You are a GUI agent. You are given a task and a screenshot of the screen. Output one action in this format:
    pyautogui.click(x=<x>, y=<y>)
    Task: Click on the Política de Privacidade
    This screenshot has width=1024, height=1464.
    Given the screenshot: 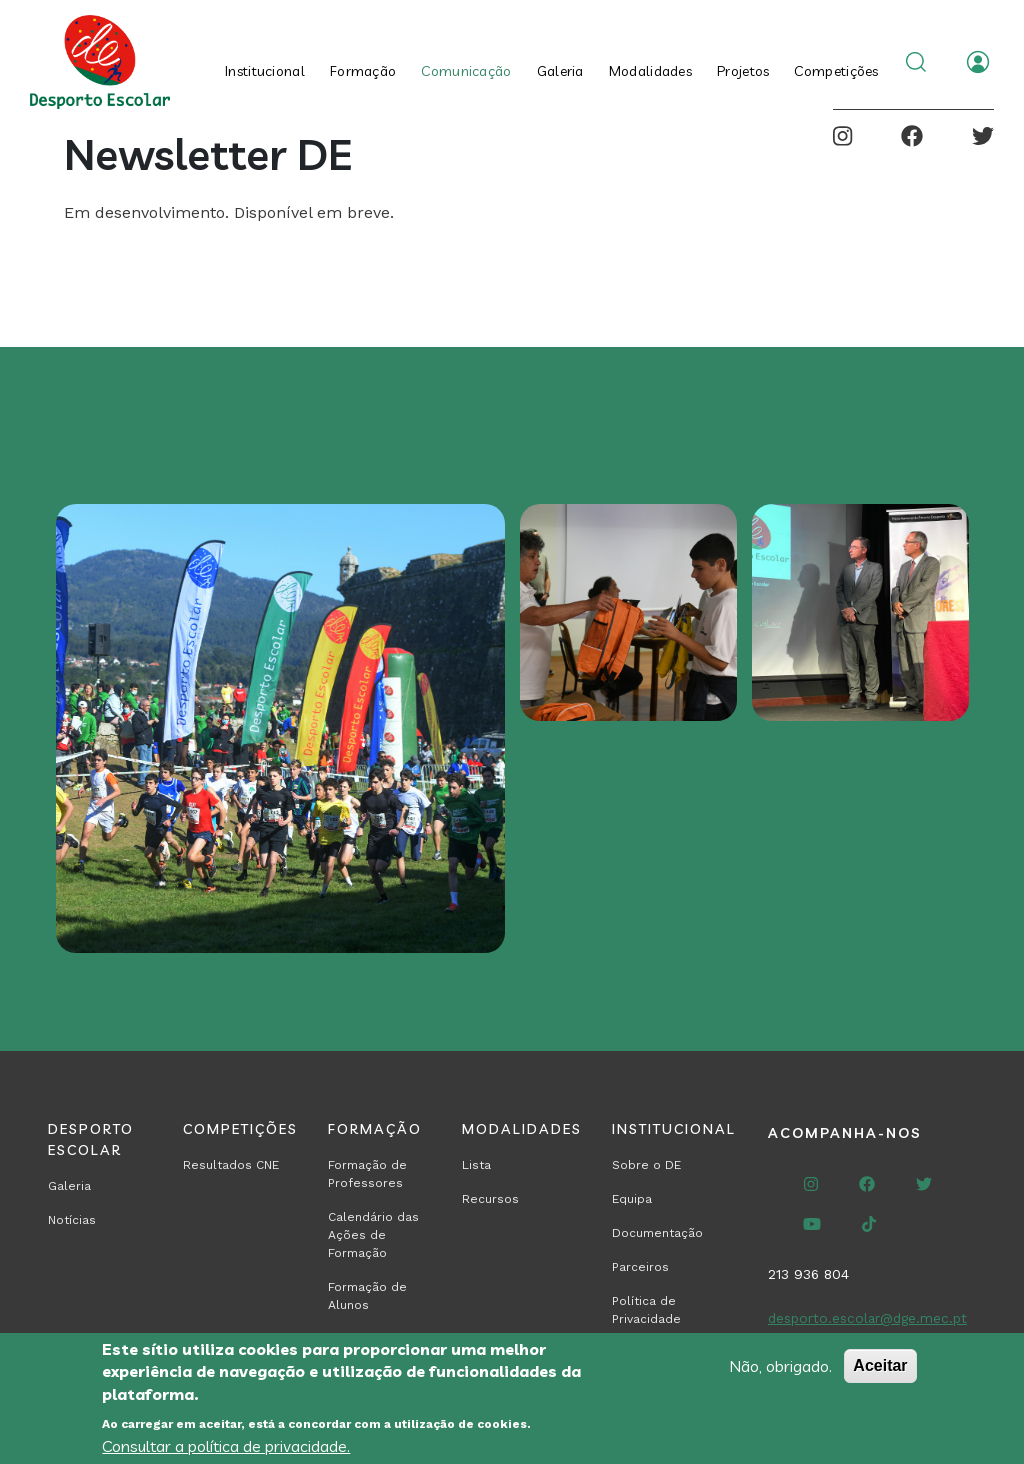 What is the action you would take?
    pyautogui.click(x=646, y=1310)
    